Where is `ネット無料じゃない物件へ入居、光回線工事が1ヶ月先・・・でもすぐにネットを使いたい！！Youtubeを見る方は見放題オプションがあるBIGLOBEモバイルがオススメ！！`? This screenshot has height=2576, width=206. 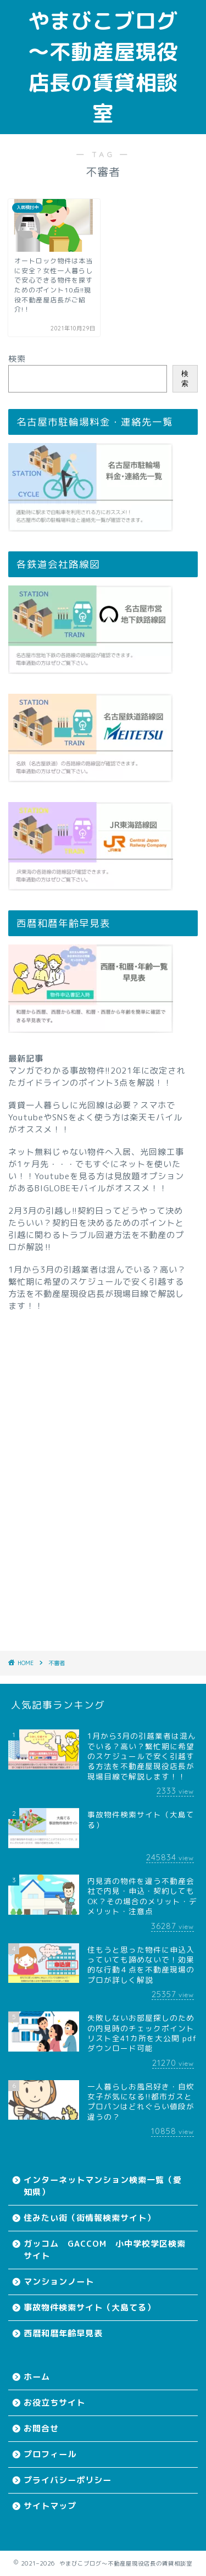 ネット無料じゃない物件へ入居、光回線工事が1ヶ月先・・・でもすぐにネットを使いたい！！Youtubeを見る方は見放題オプションがあるBIGLOBEモバイルがオススメ！！ is located at coordinates (96, 1170).